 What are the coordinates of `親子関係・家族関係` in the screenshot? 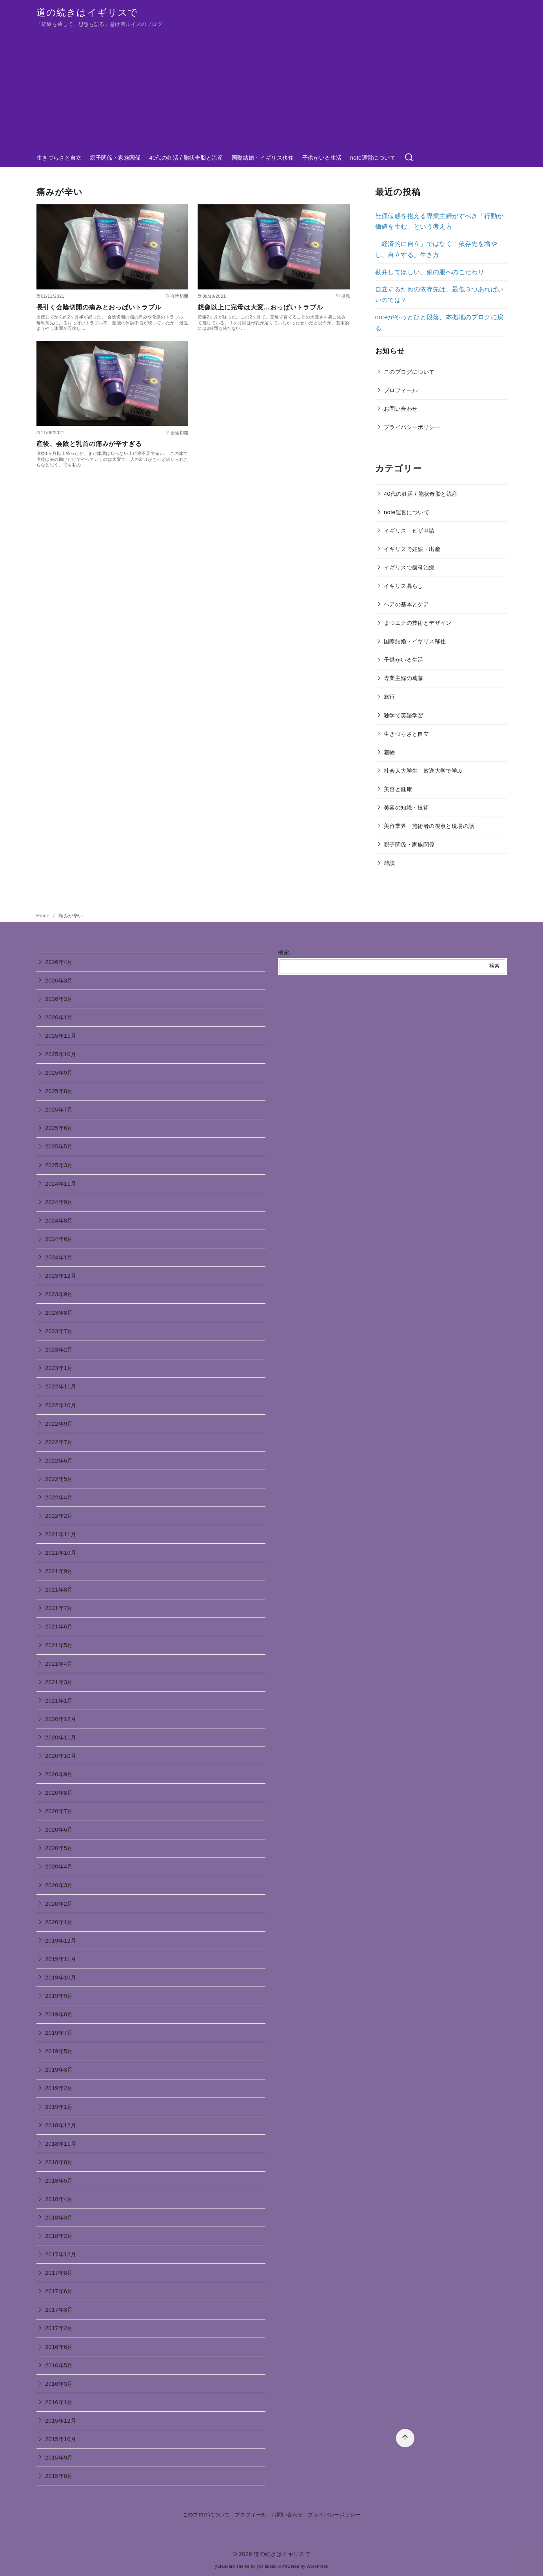 It's located at (115, 158).